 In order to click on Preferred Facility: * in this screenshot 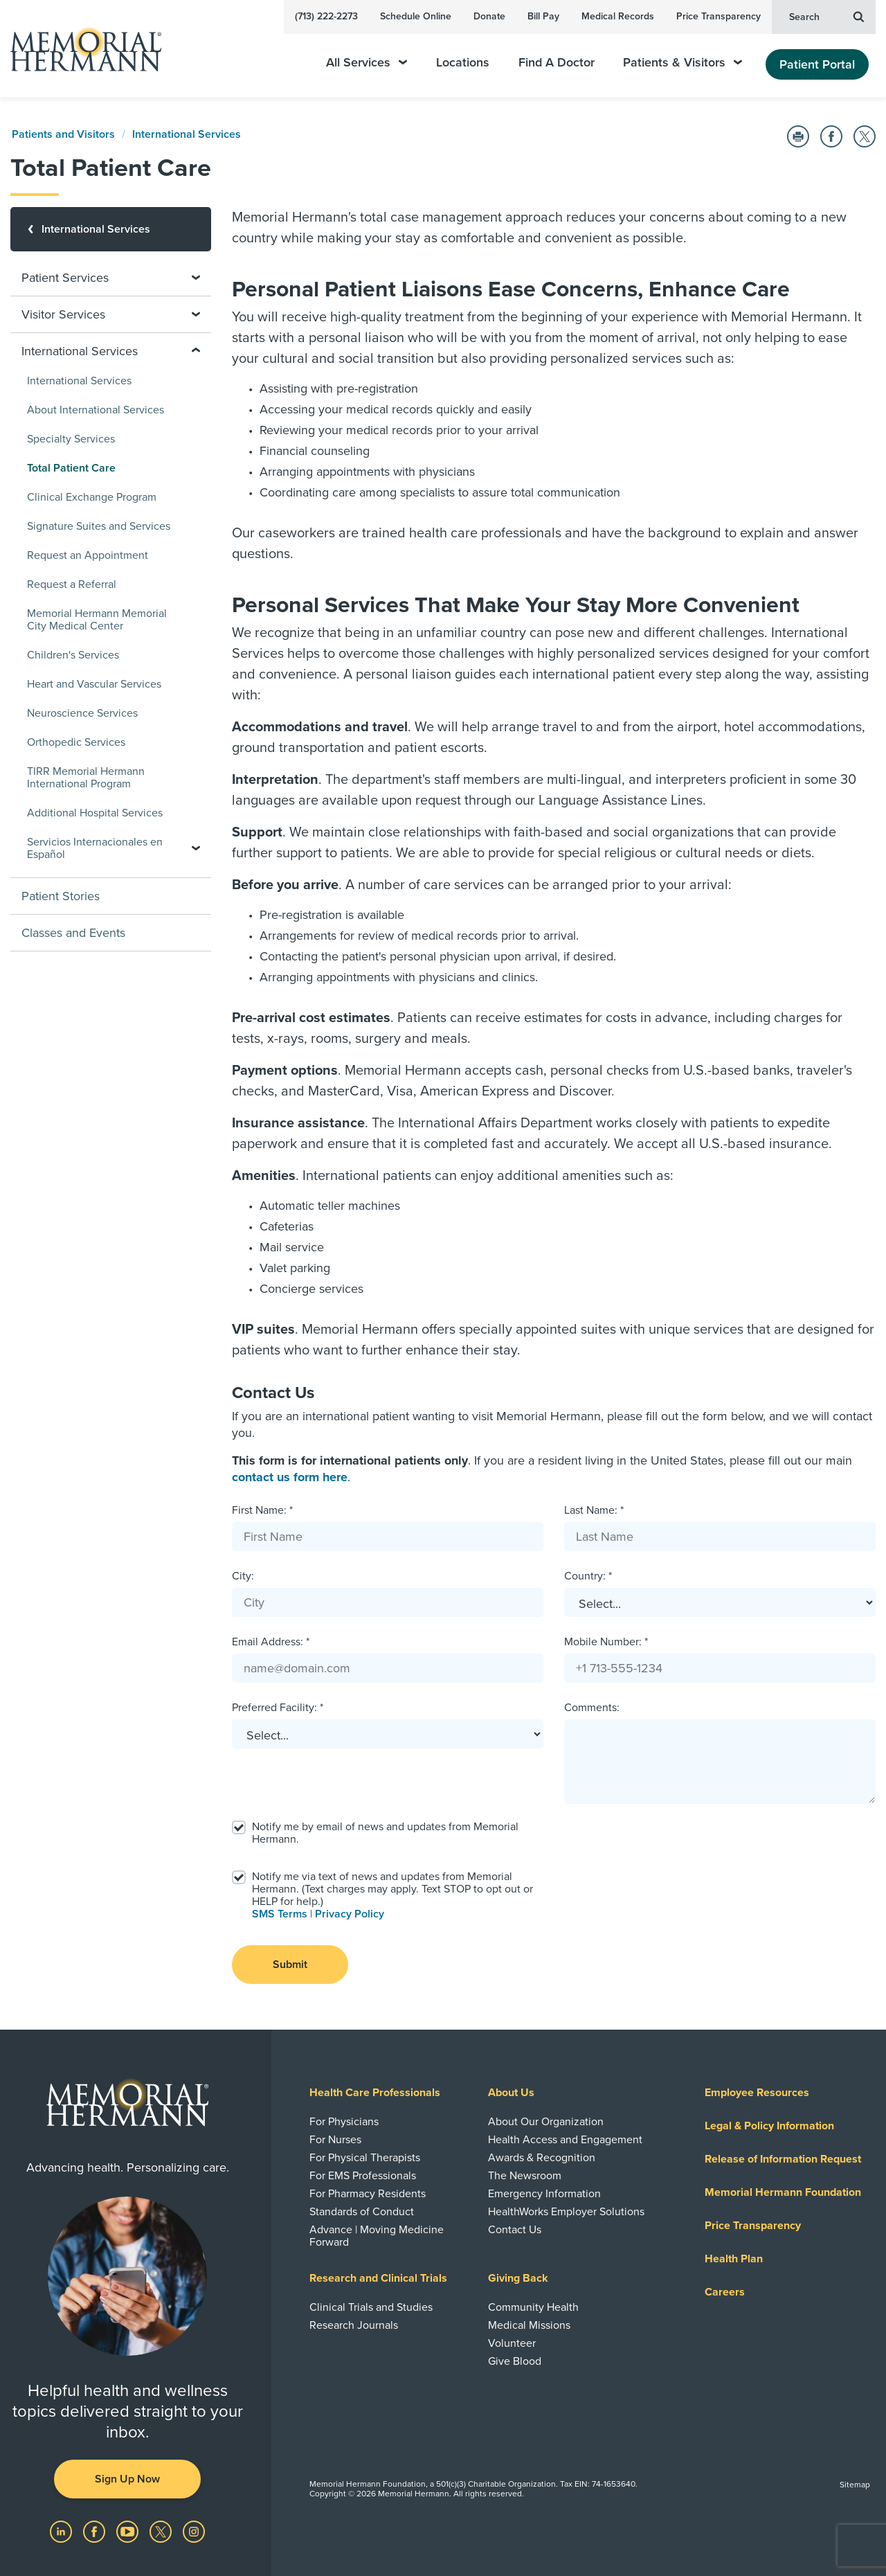, I will do `click(277, 1707)`.